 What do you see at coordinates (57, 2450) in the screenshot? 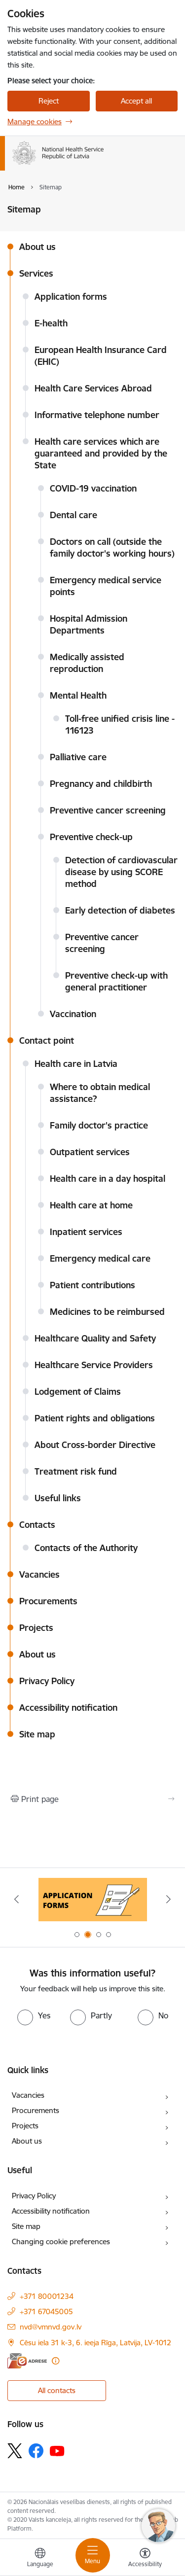
I see `[Follow us Youtube]` at bounding box center [57, 2450].